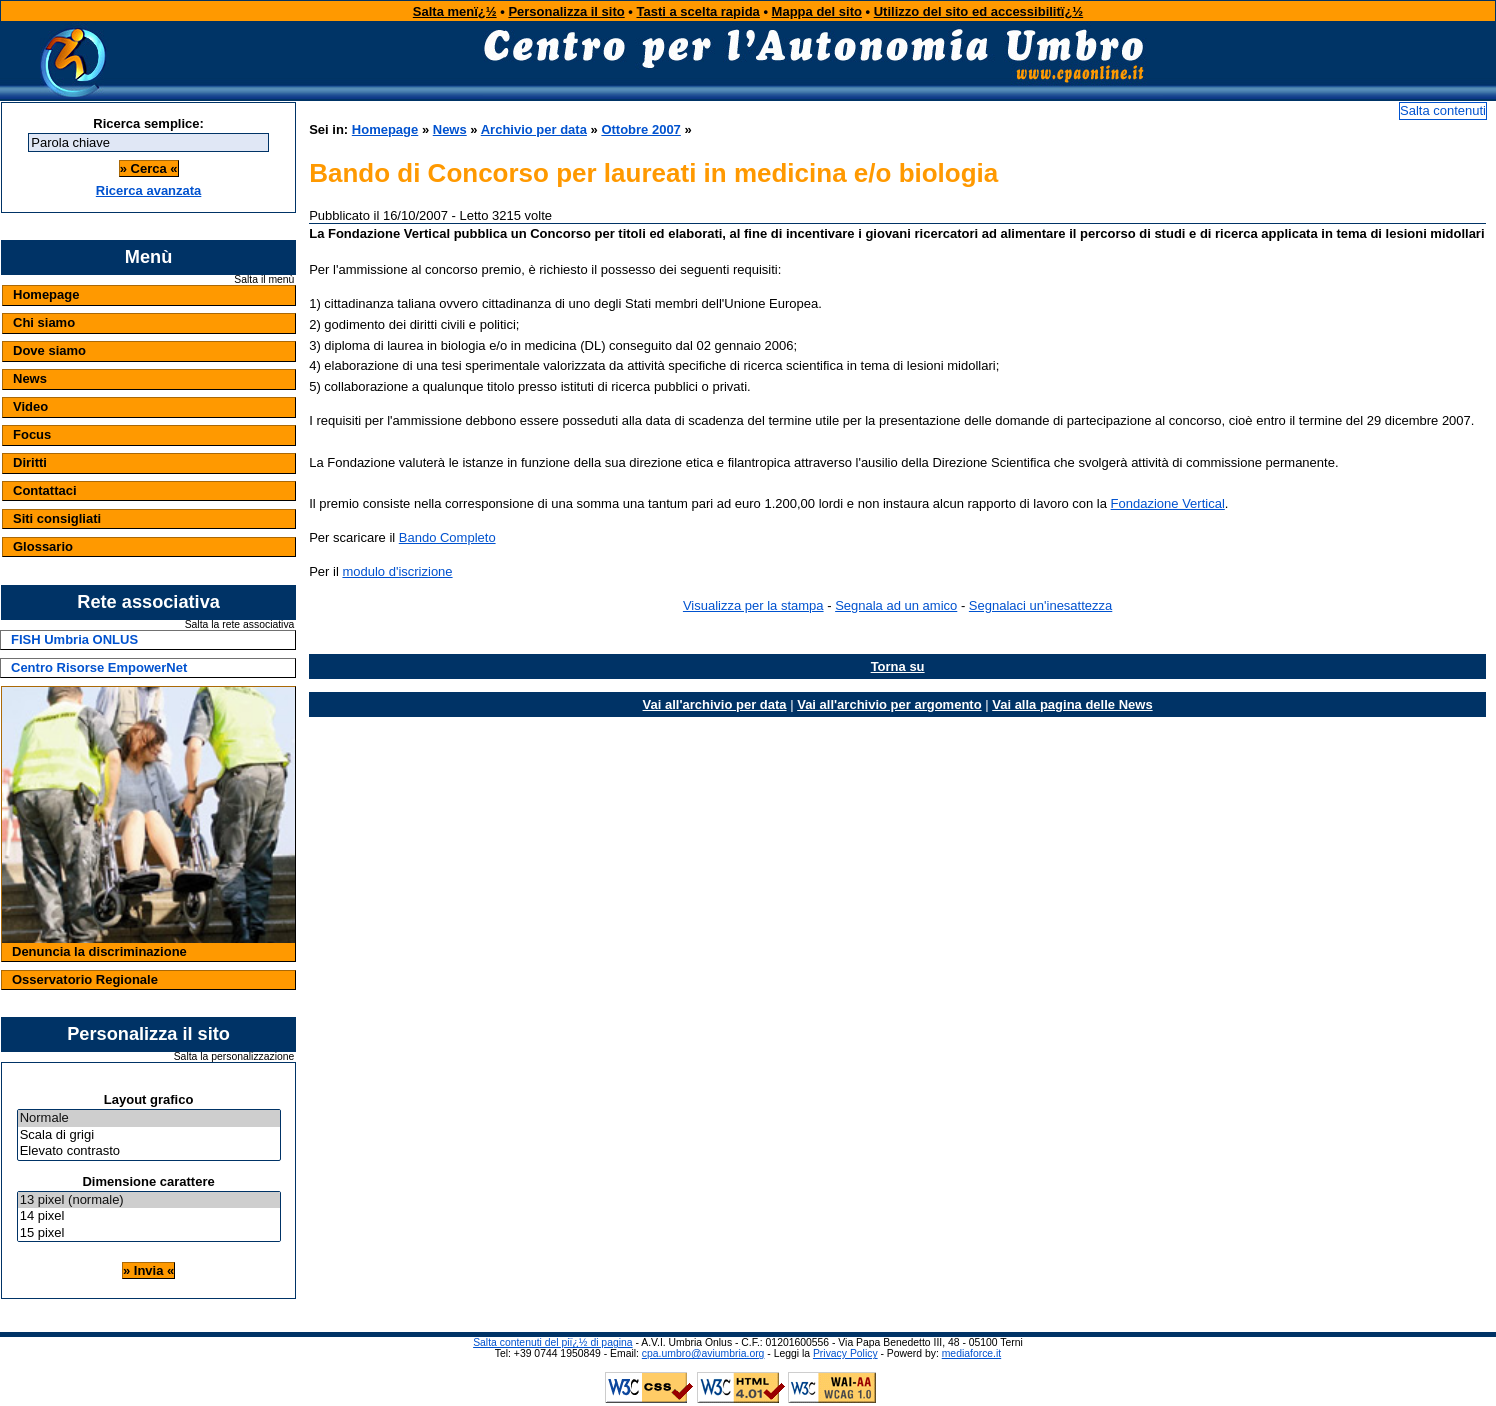 The height and width of the screenshot is (1406, 1496). What do you see at coordinates (566, 11) in the screenshot?
I see `Personalizza il sito` at bounding box center [566, 11].